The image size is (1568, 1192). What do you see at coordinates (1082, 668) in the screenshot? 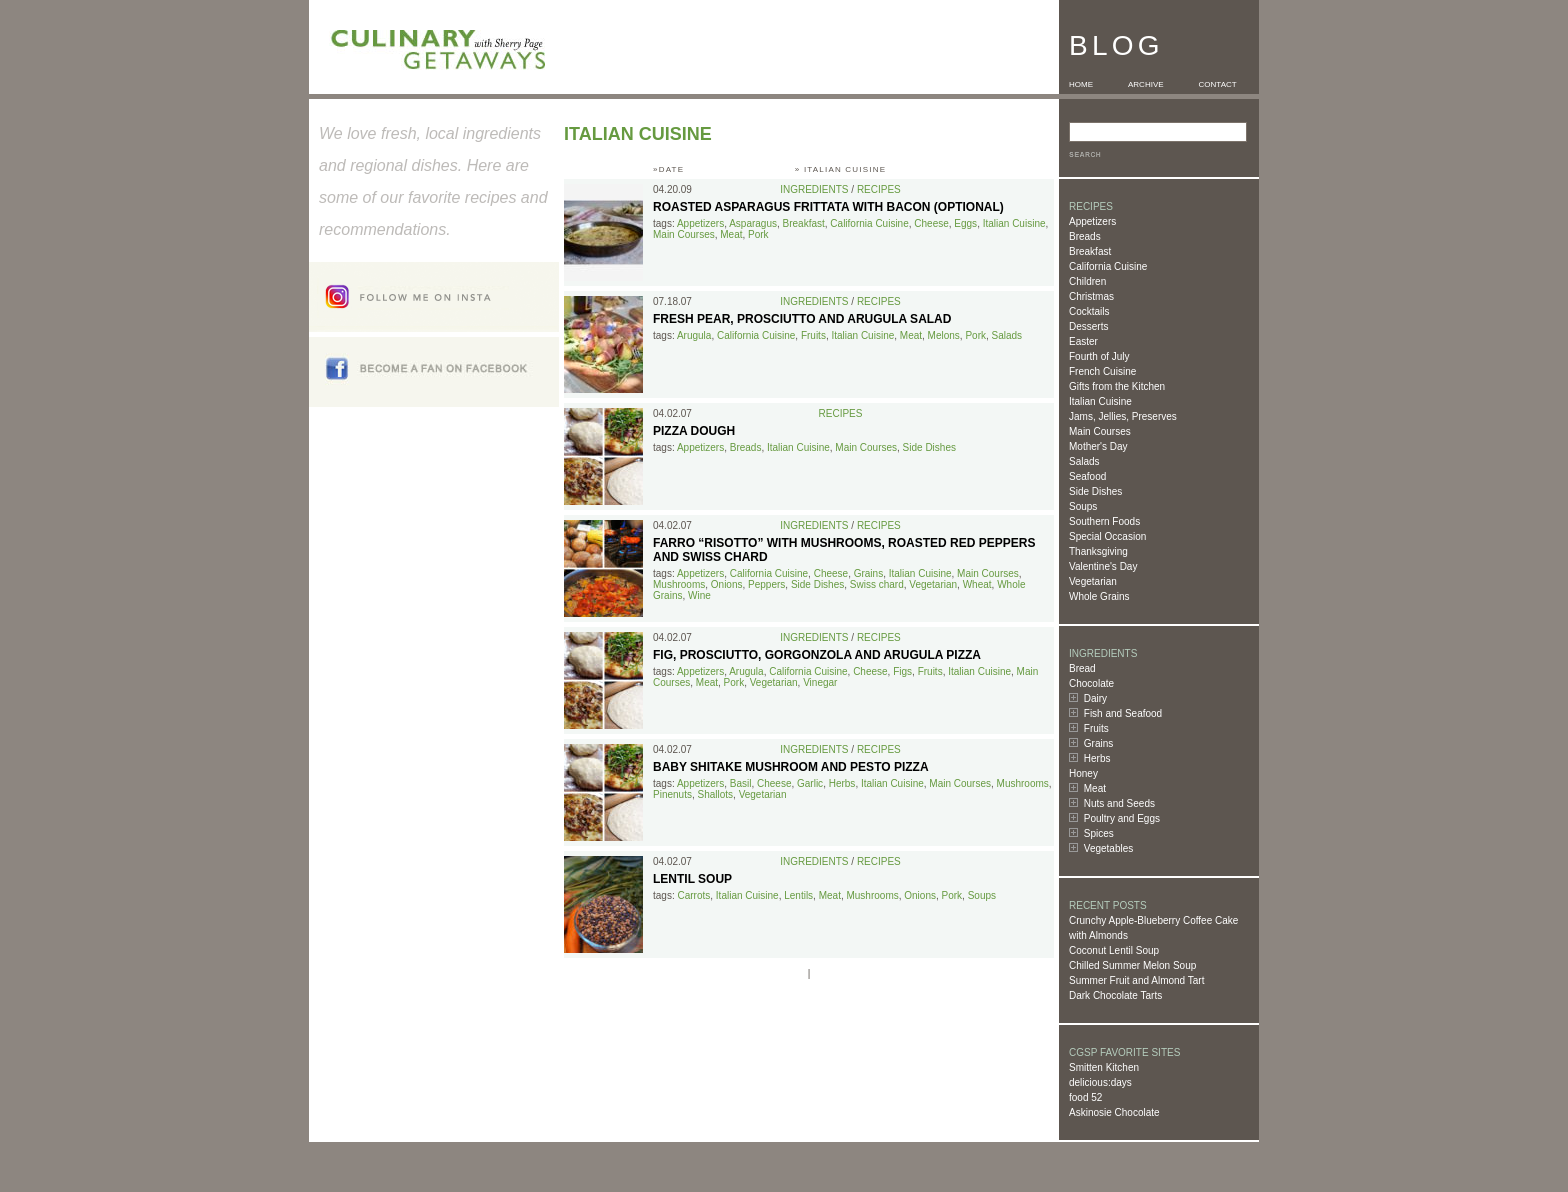
I see `Bread` at bounding box center [1082, 668].